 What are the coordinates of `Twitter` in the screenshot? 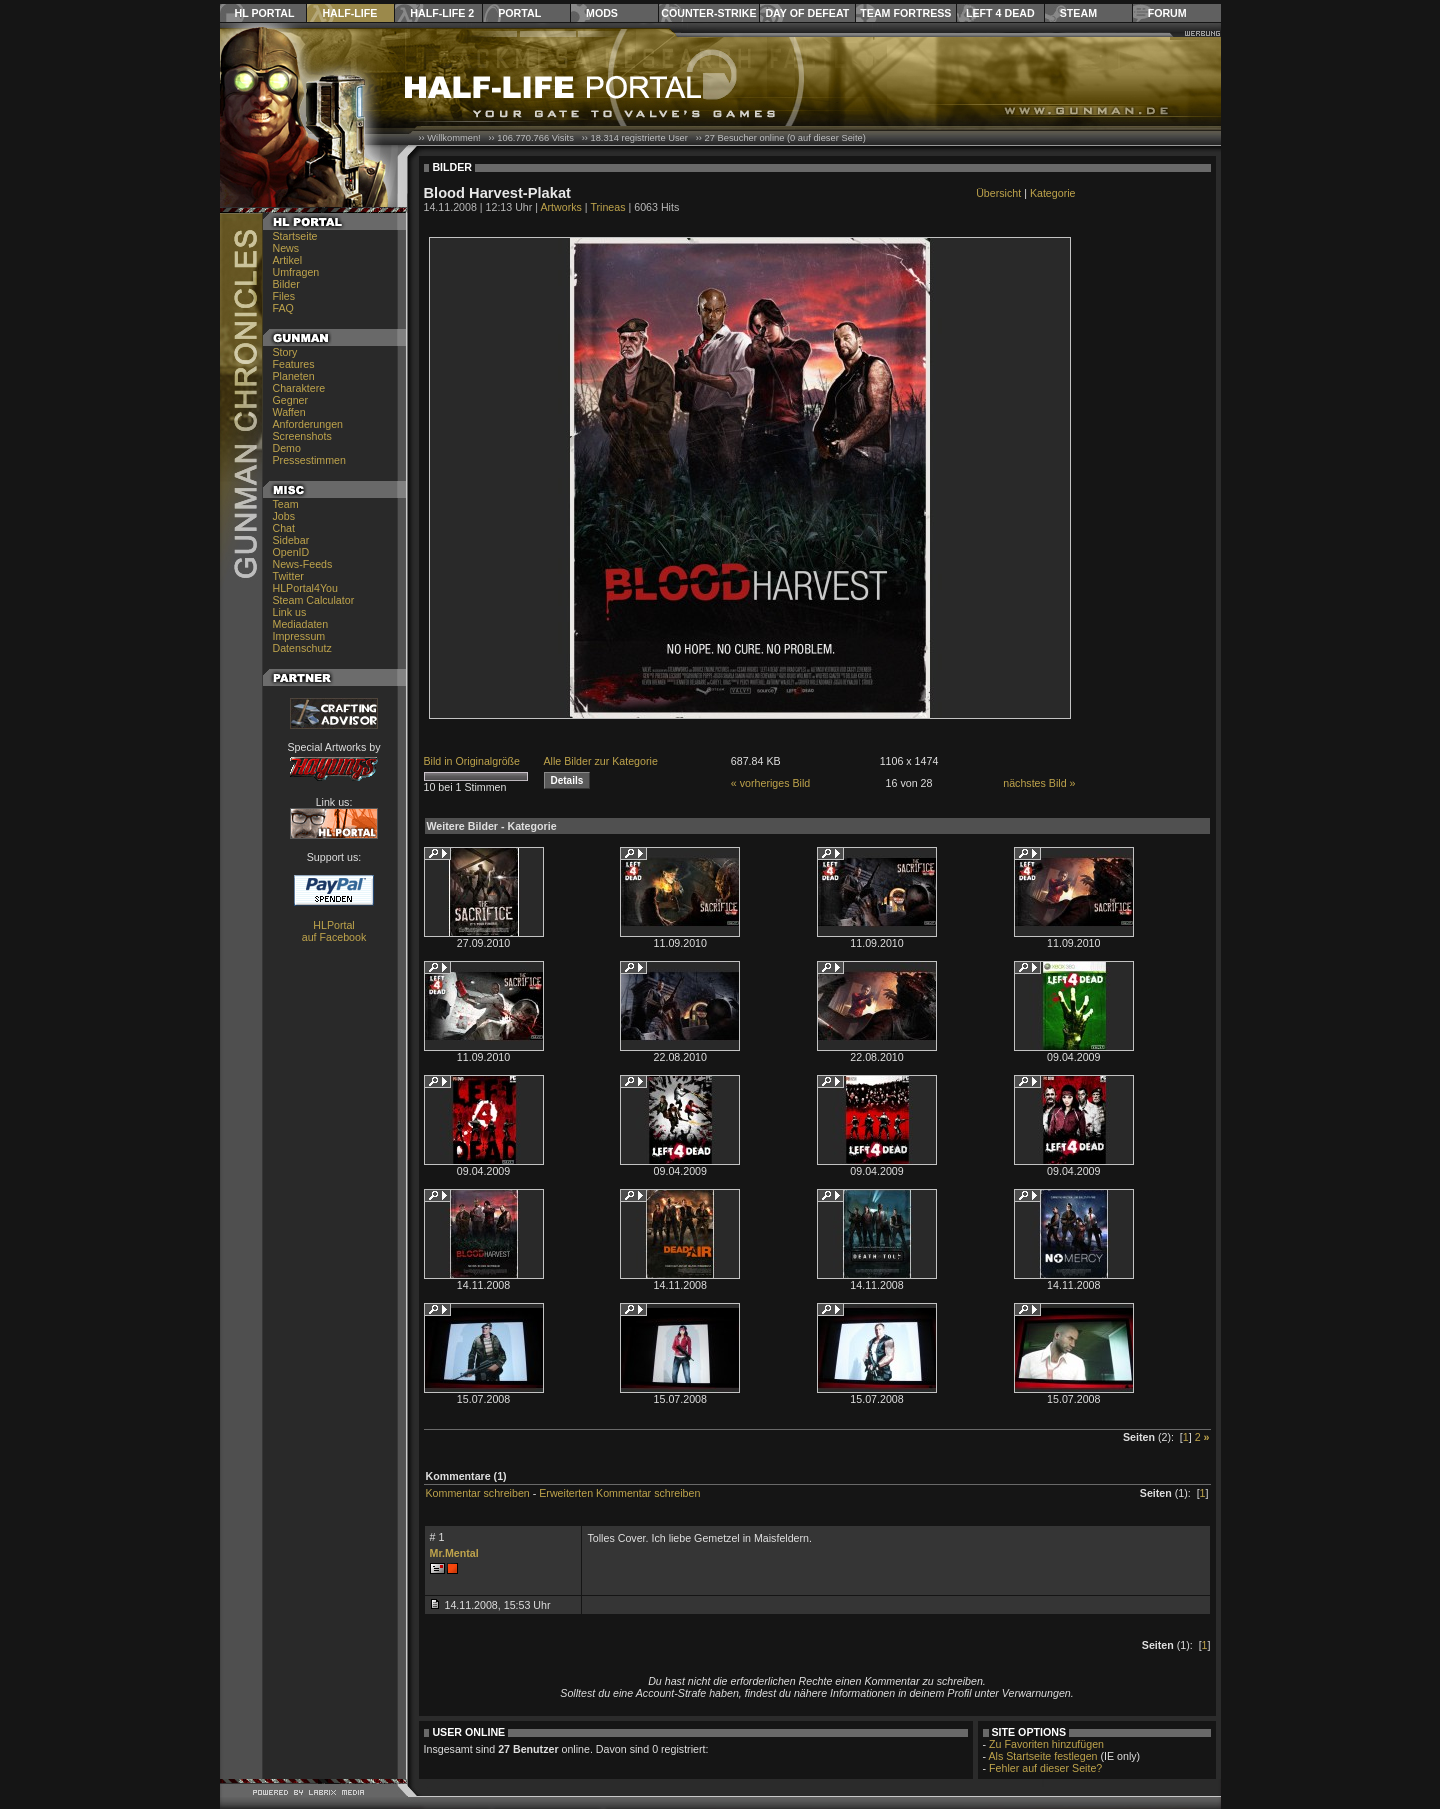 It's located at (288, 576).